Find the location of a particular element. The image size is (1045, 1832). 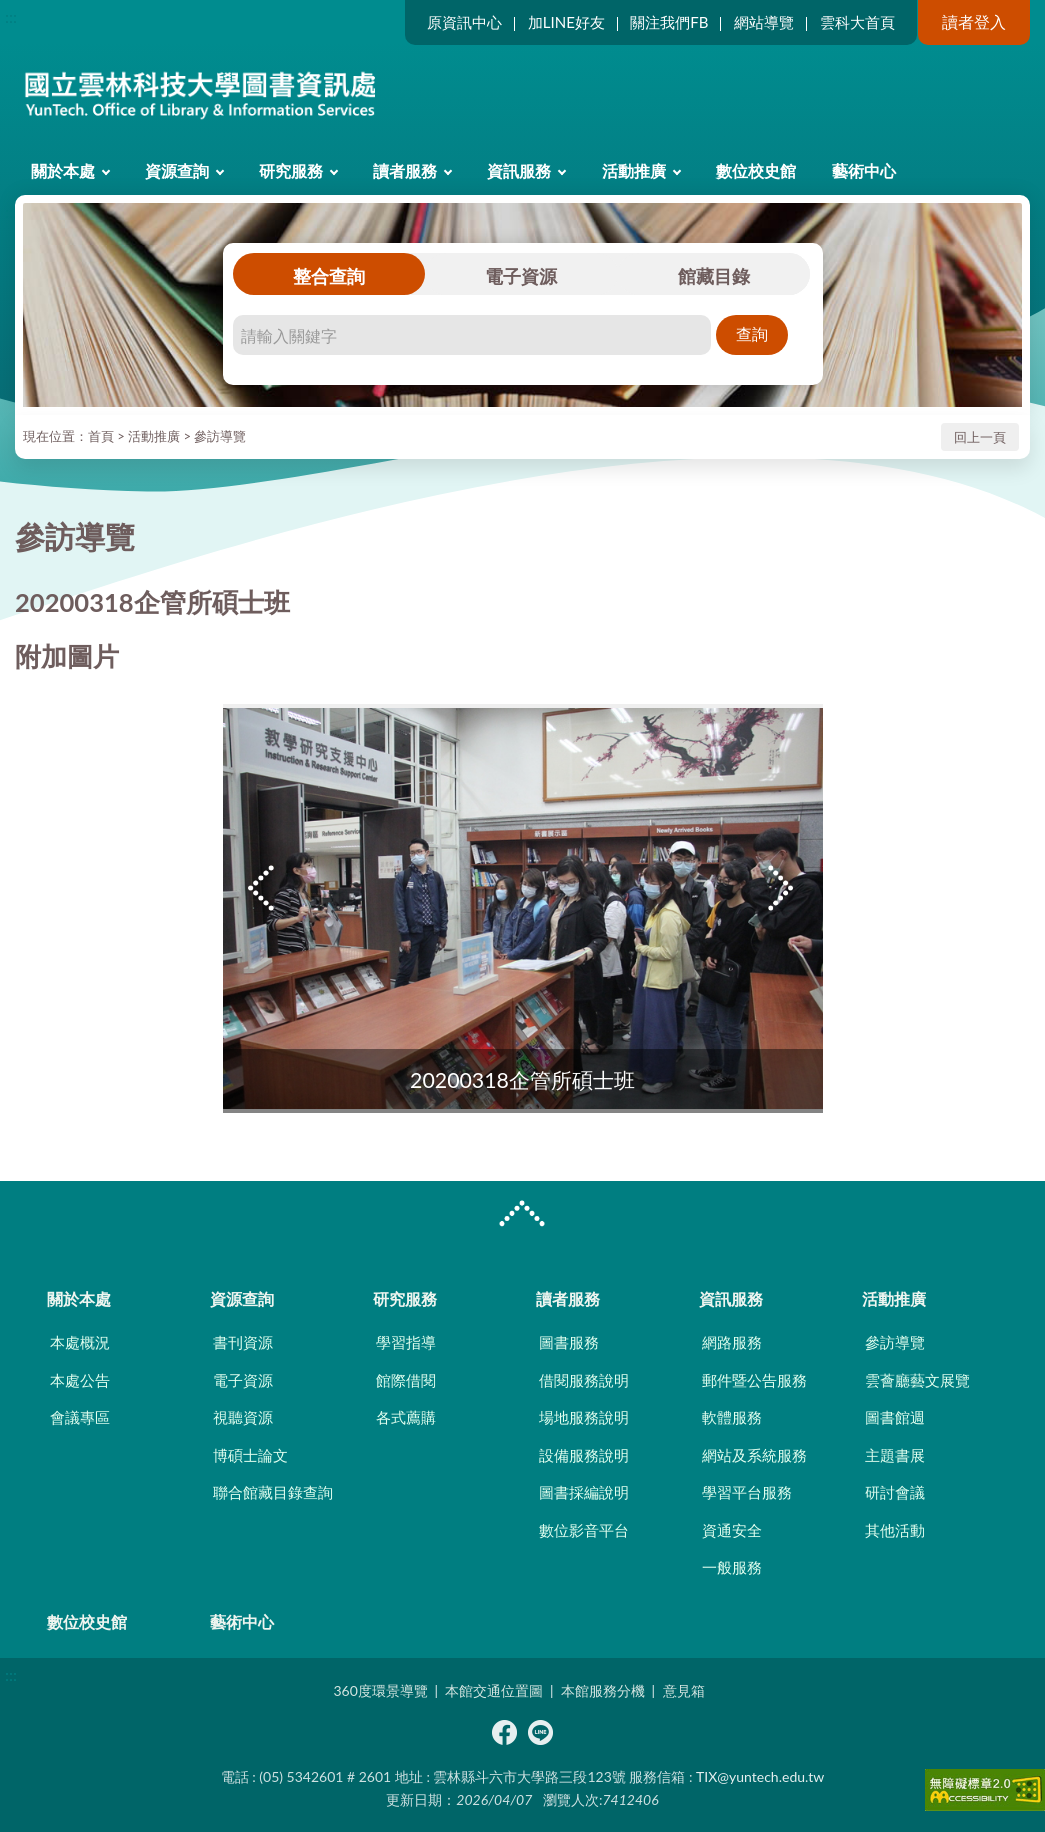

借閱服務說明 is located at coordinates (584, 1380).